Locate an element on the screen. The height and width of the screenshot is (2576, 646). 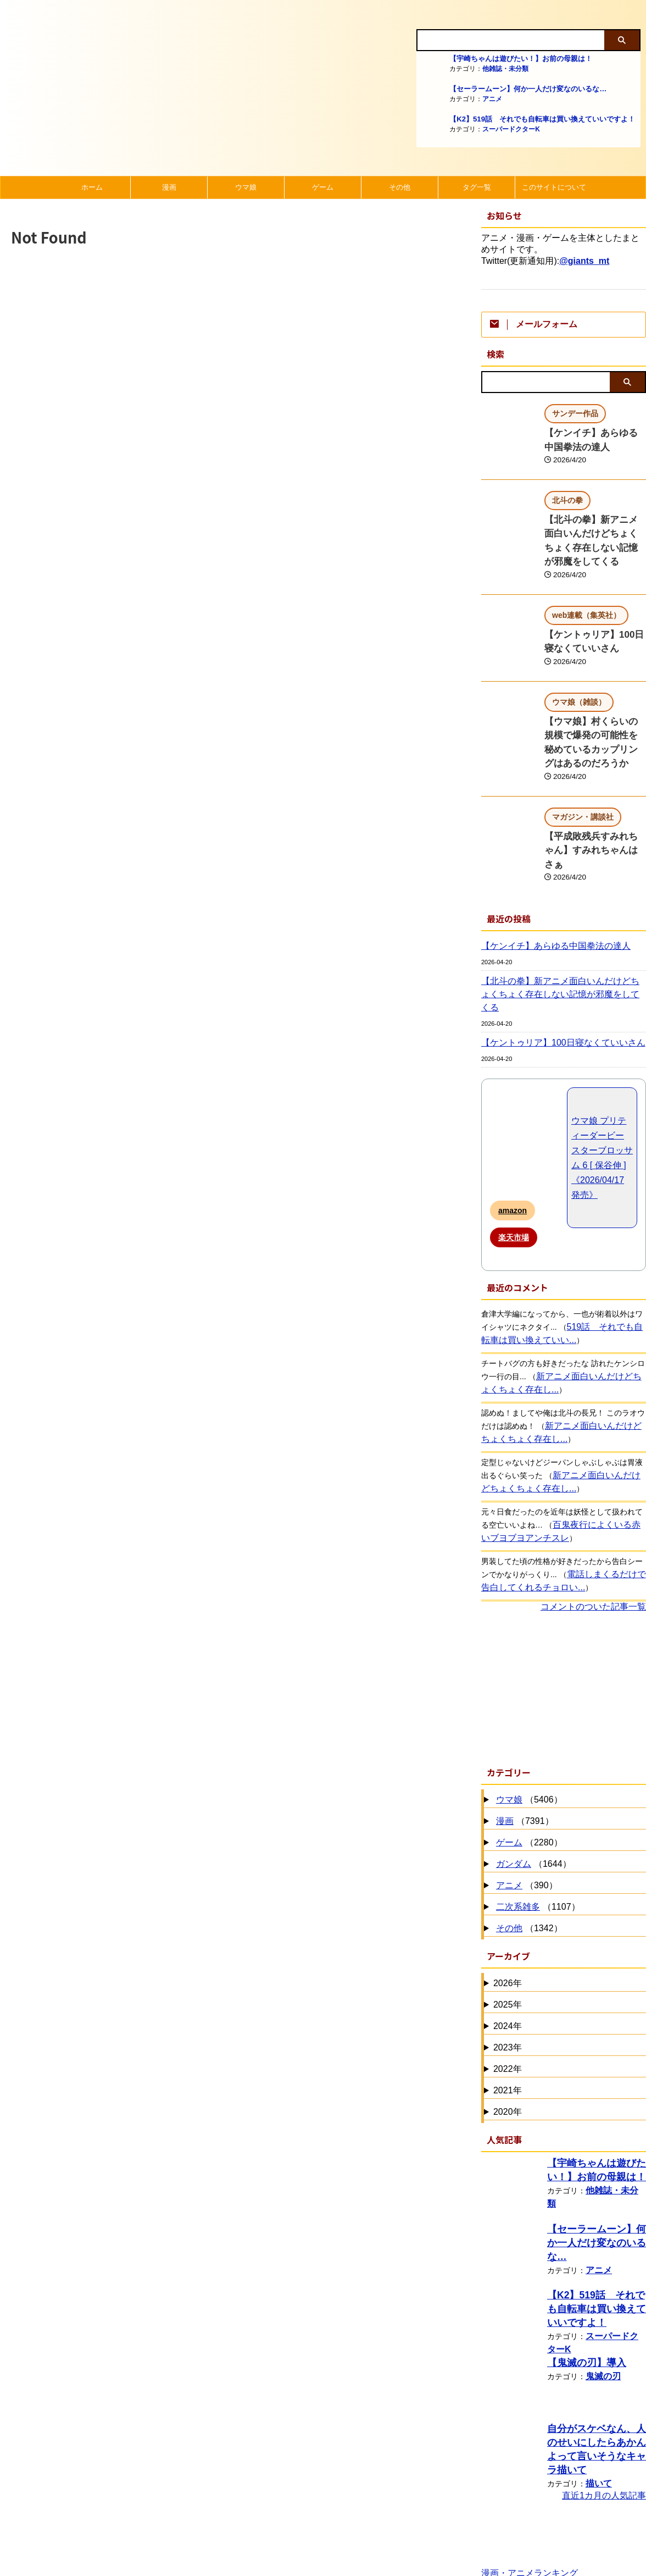
（1107） is located at coordinates (536, 1832).